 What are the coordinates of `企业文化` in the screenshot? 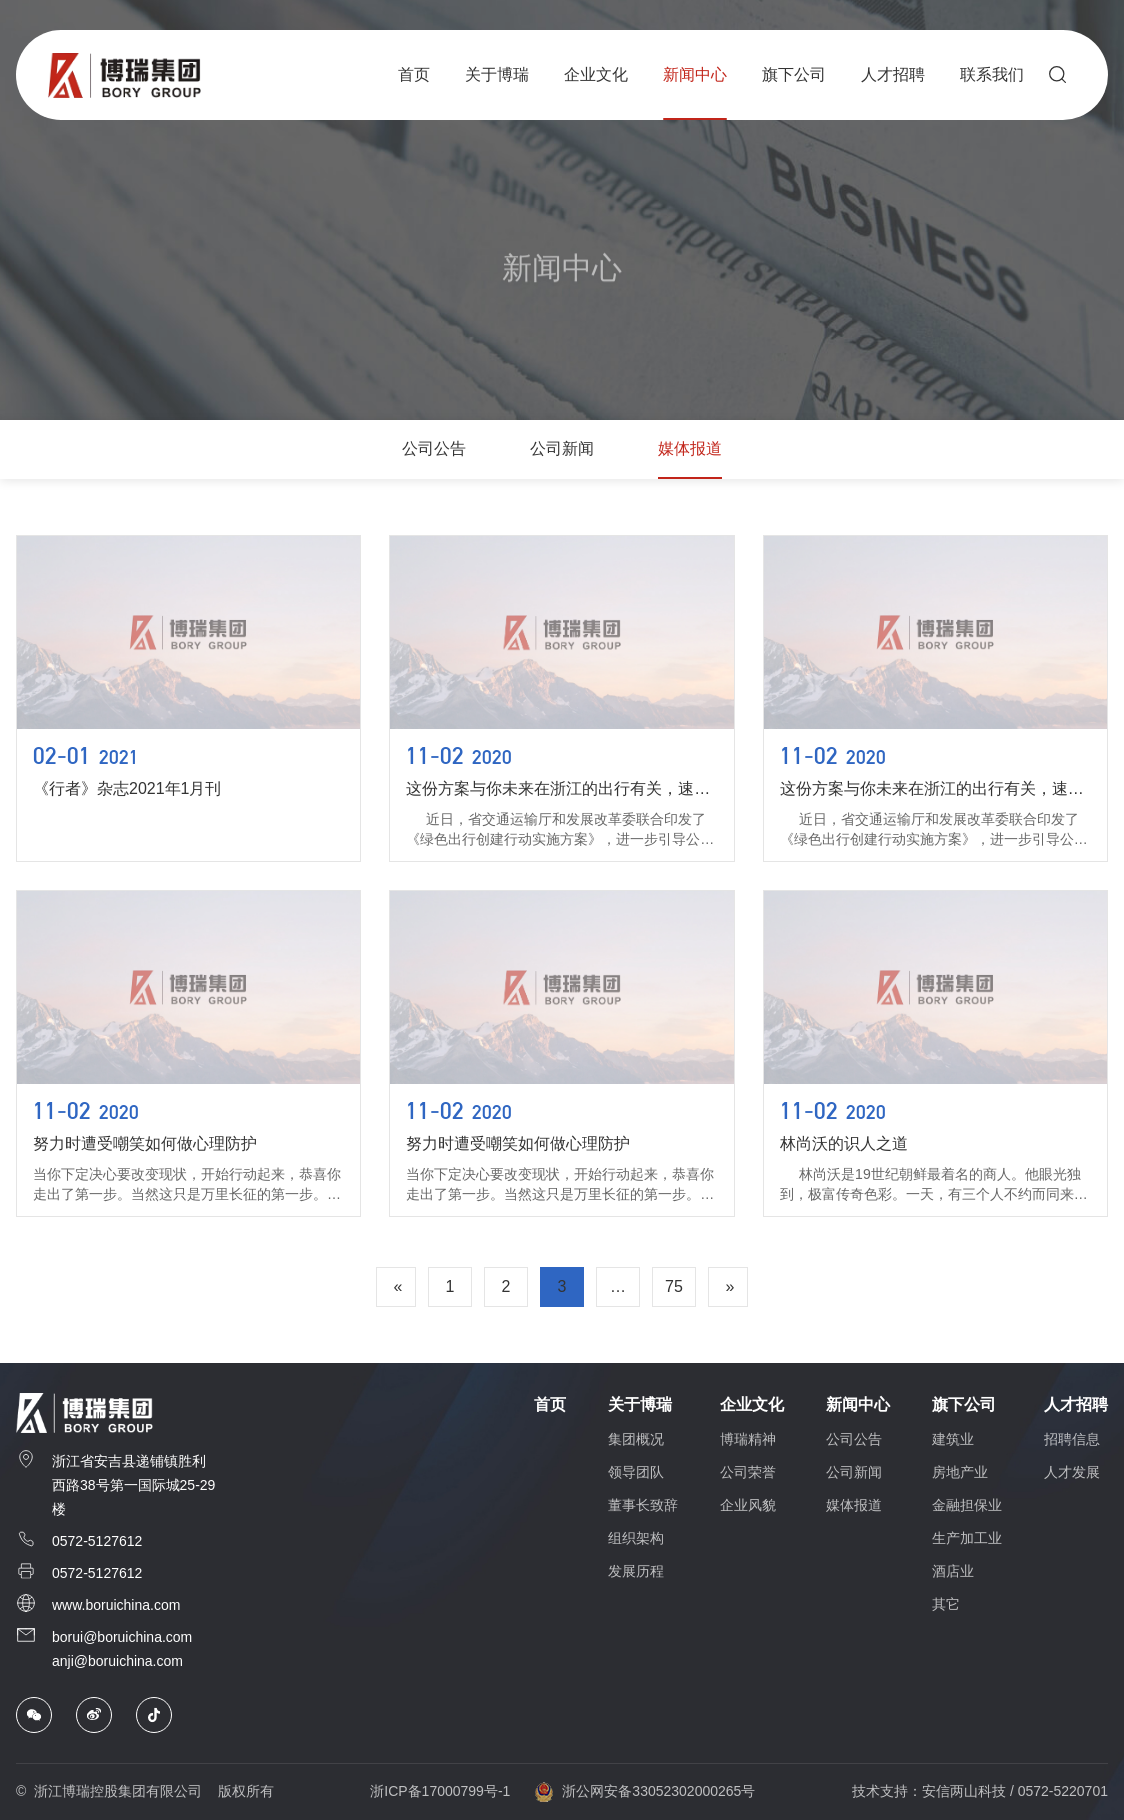 It's located at (752, 1404).